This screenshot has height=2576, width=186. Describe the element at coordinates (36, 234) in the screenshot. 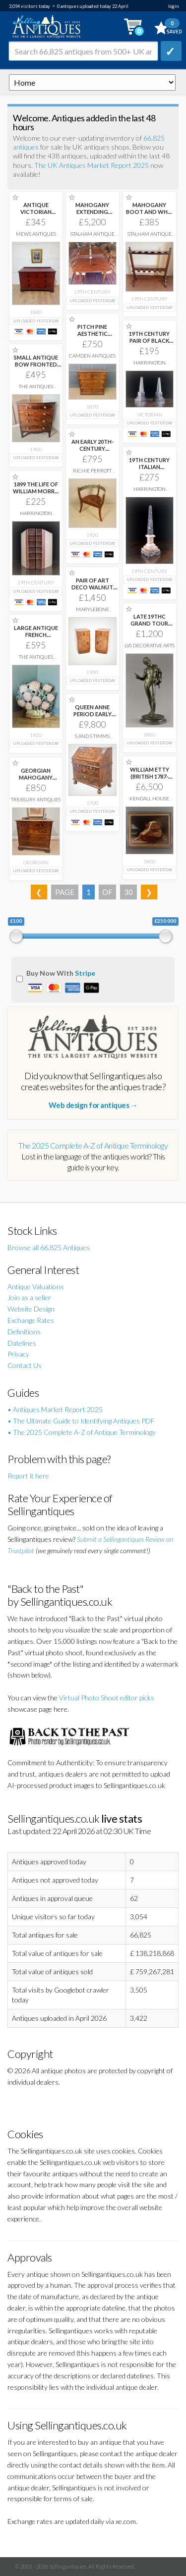

I see `Mews Antiques` at that location.